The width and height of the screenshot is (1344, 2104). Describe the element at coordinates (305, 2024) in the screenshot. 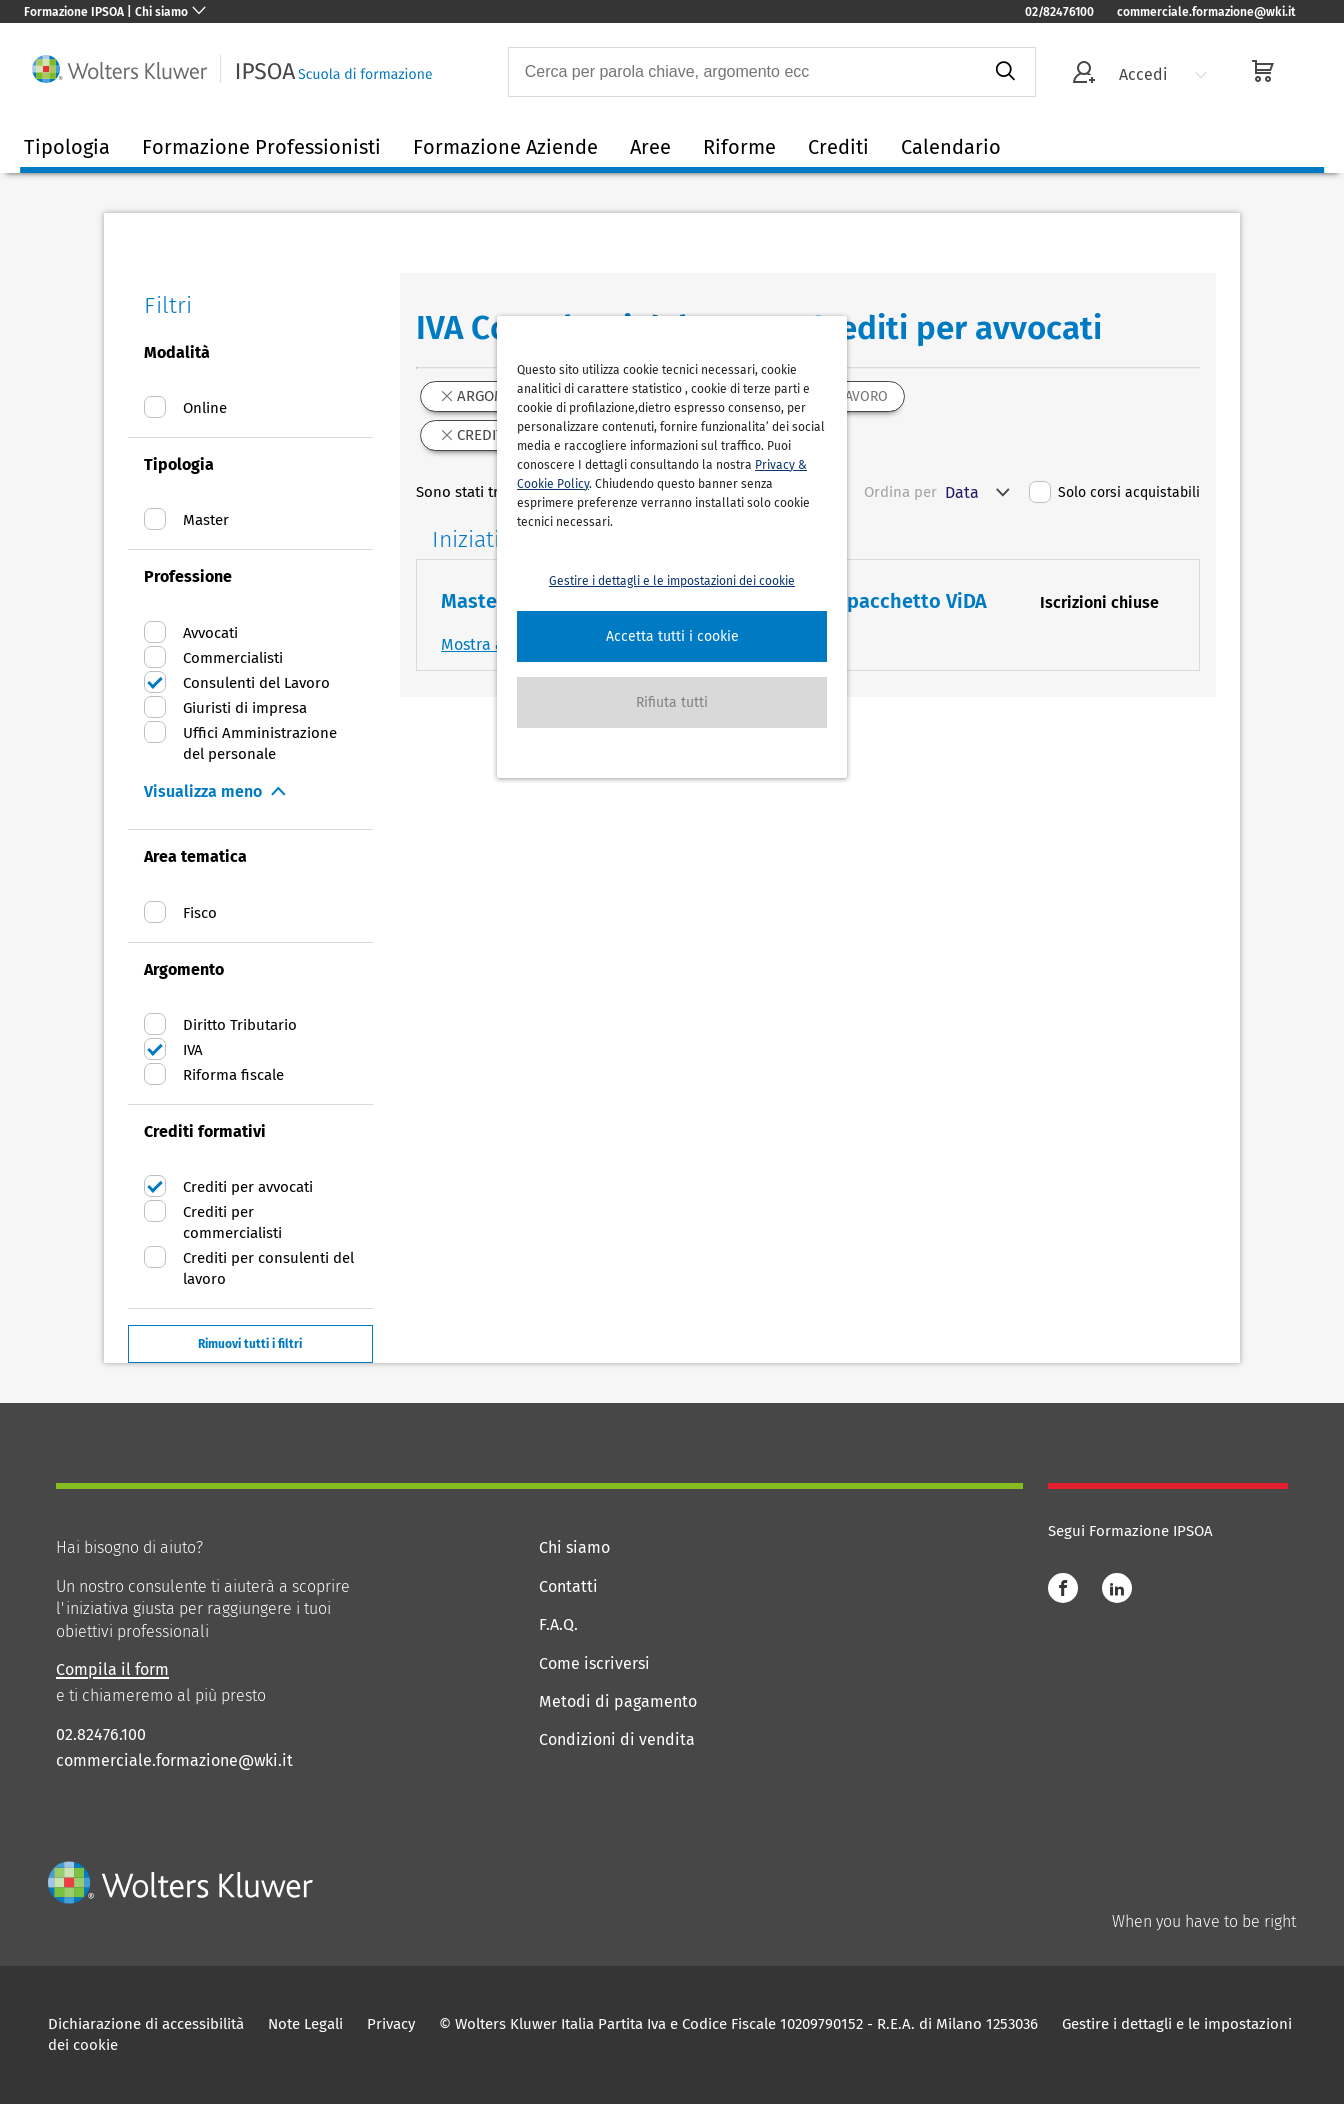

I see `Note Legali` at that location.